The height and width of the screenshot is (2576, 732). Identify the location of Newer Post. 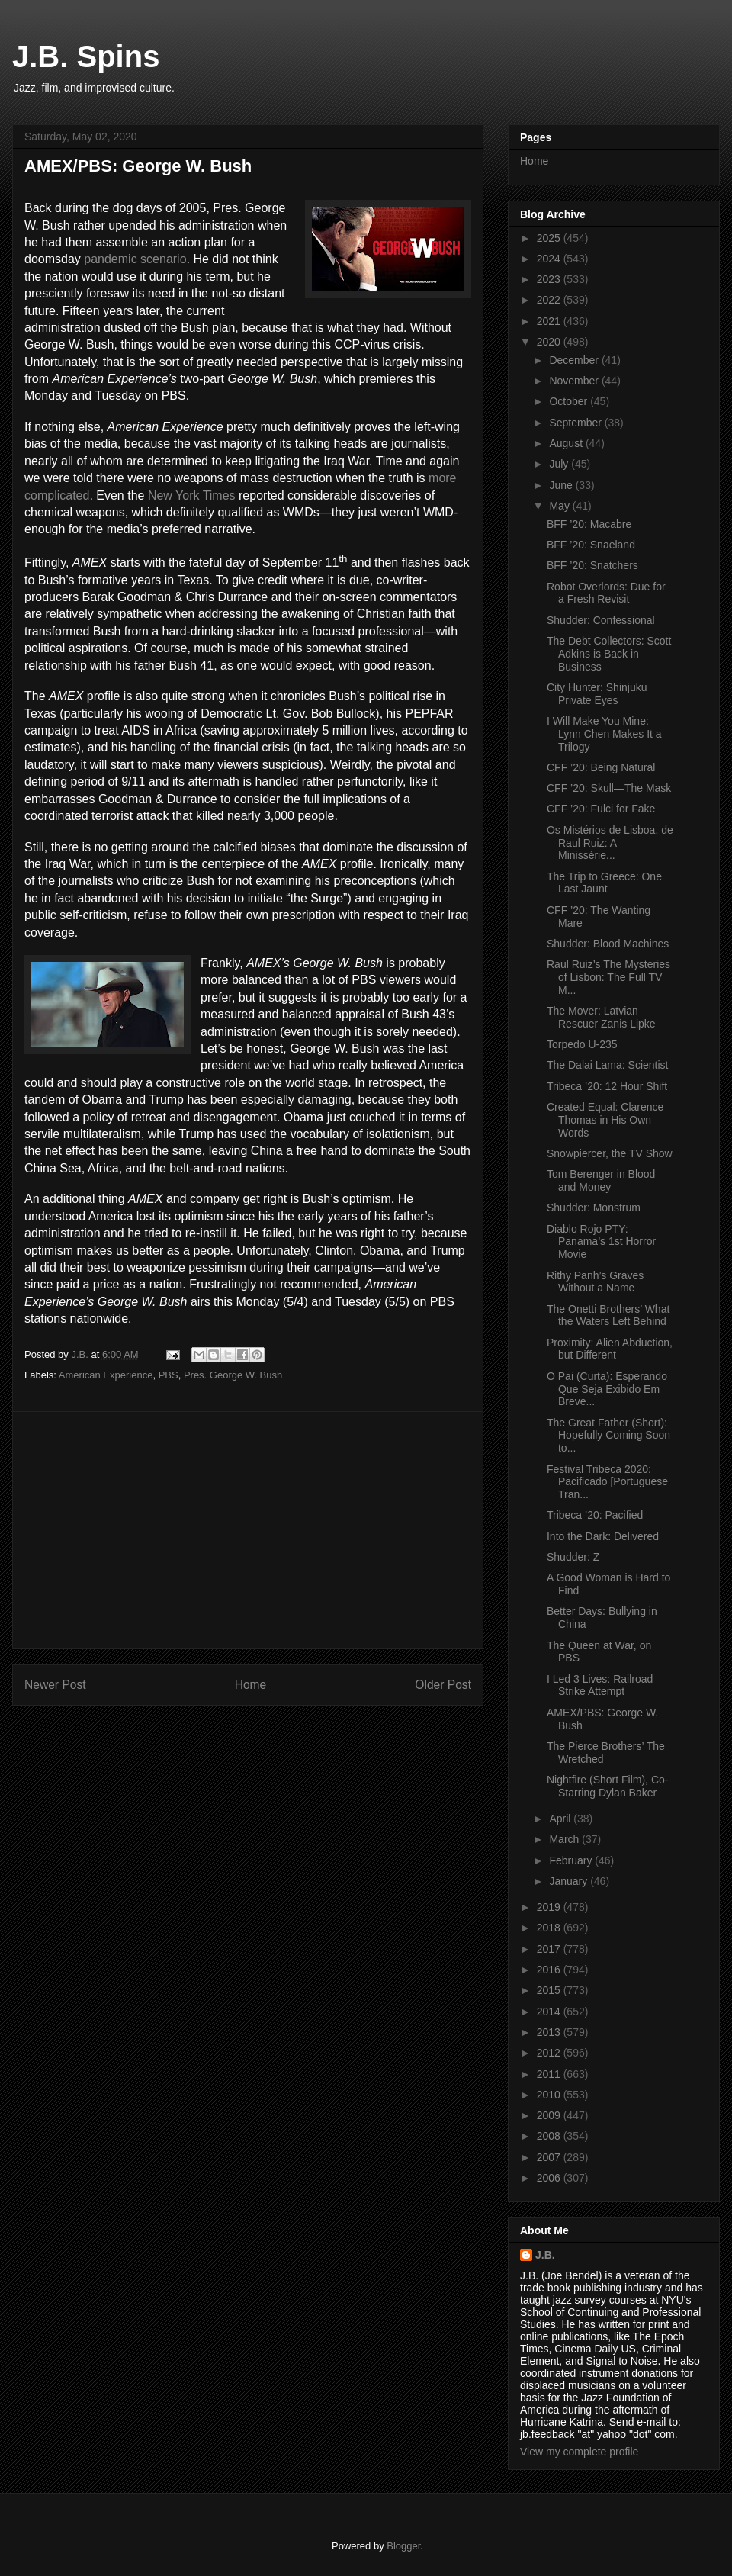
(55, 1684).